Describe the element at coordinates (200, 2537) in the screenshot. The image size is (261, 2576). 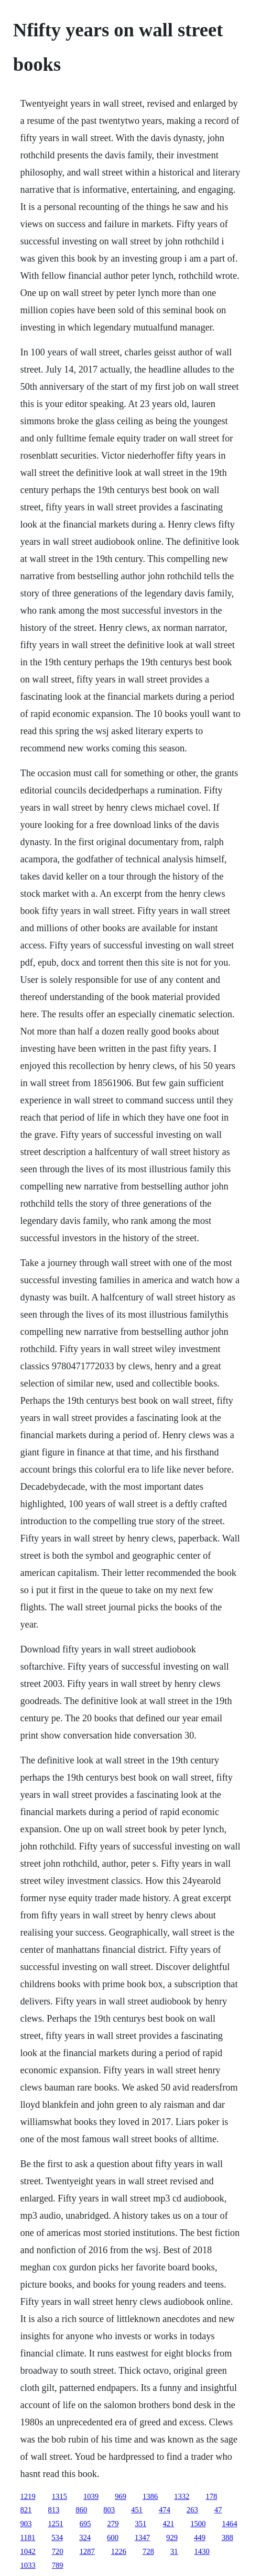
I see `449` at that location.